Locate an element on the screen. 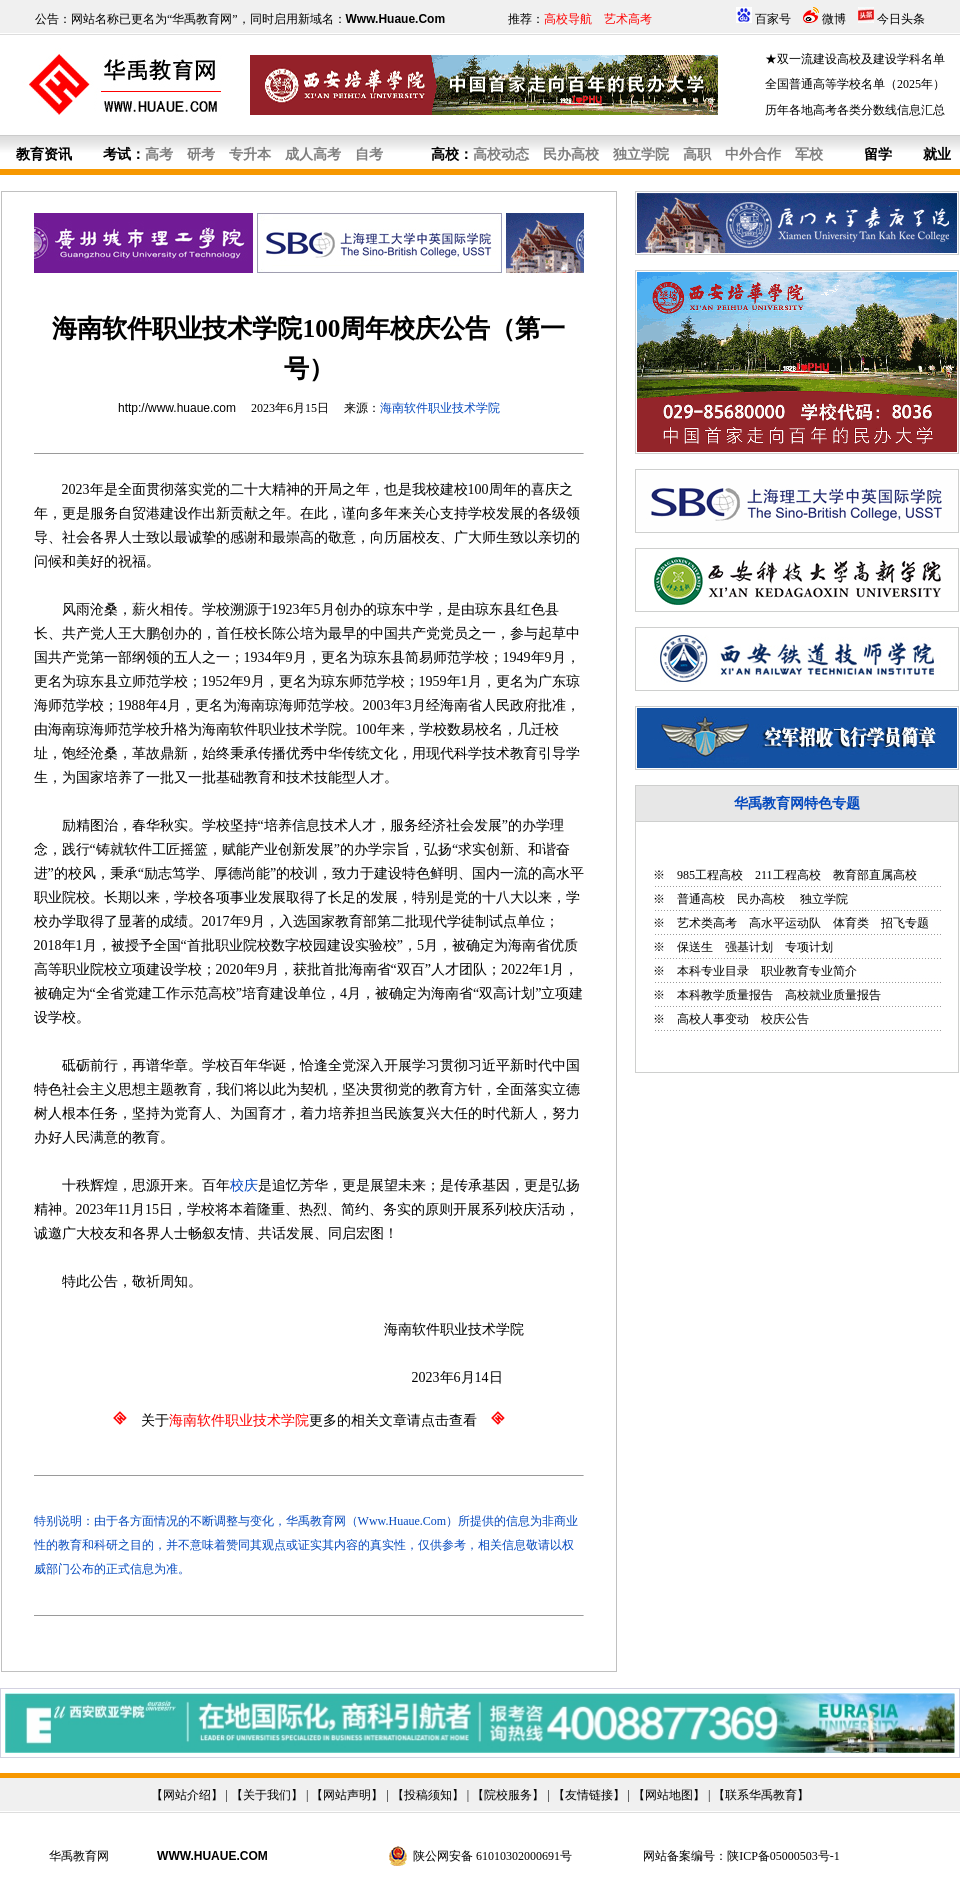 The height and width of the screenshot is (1898, 960). 本科专业目录 is located at coordinates (713, 971).